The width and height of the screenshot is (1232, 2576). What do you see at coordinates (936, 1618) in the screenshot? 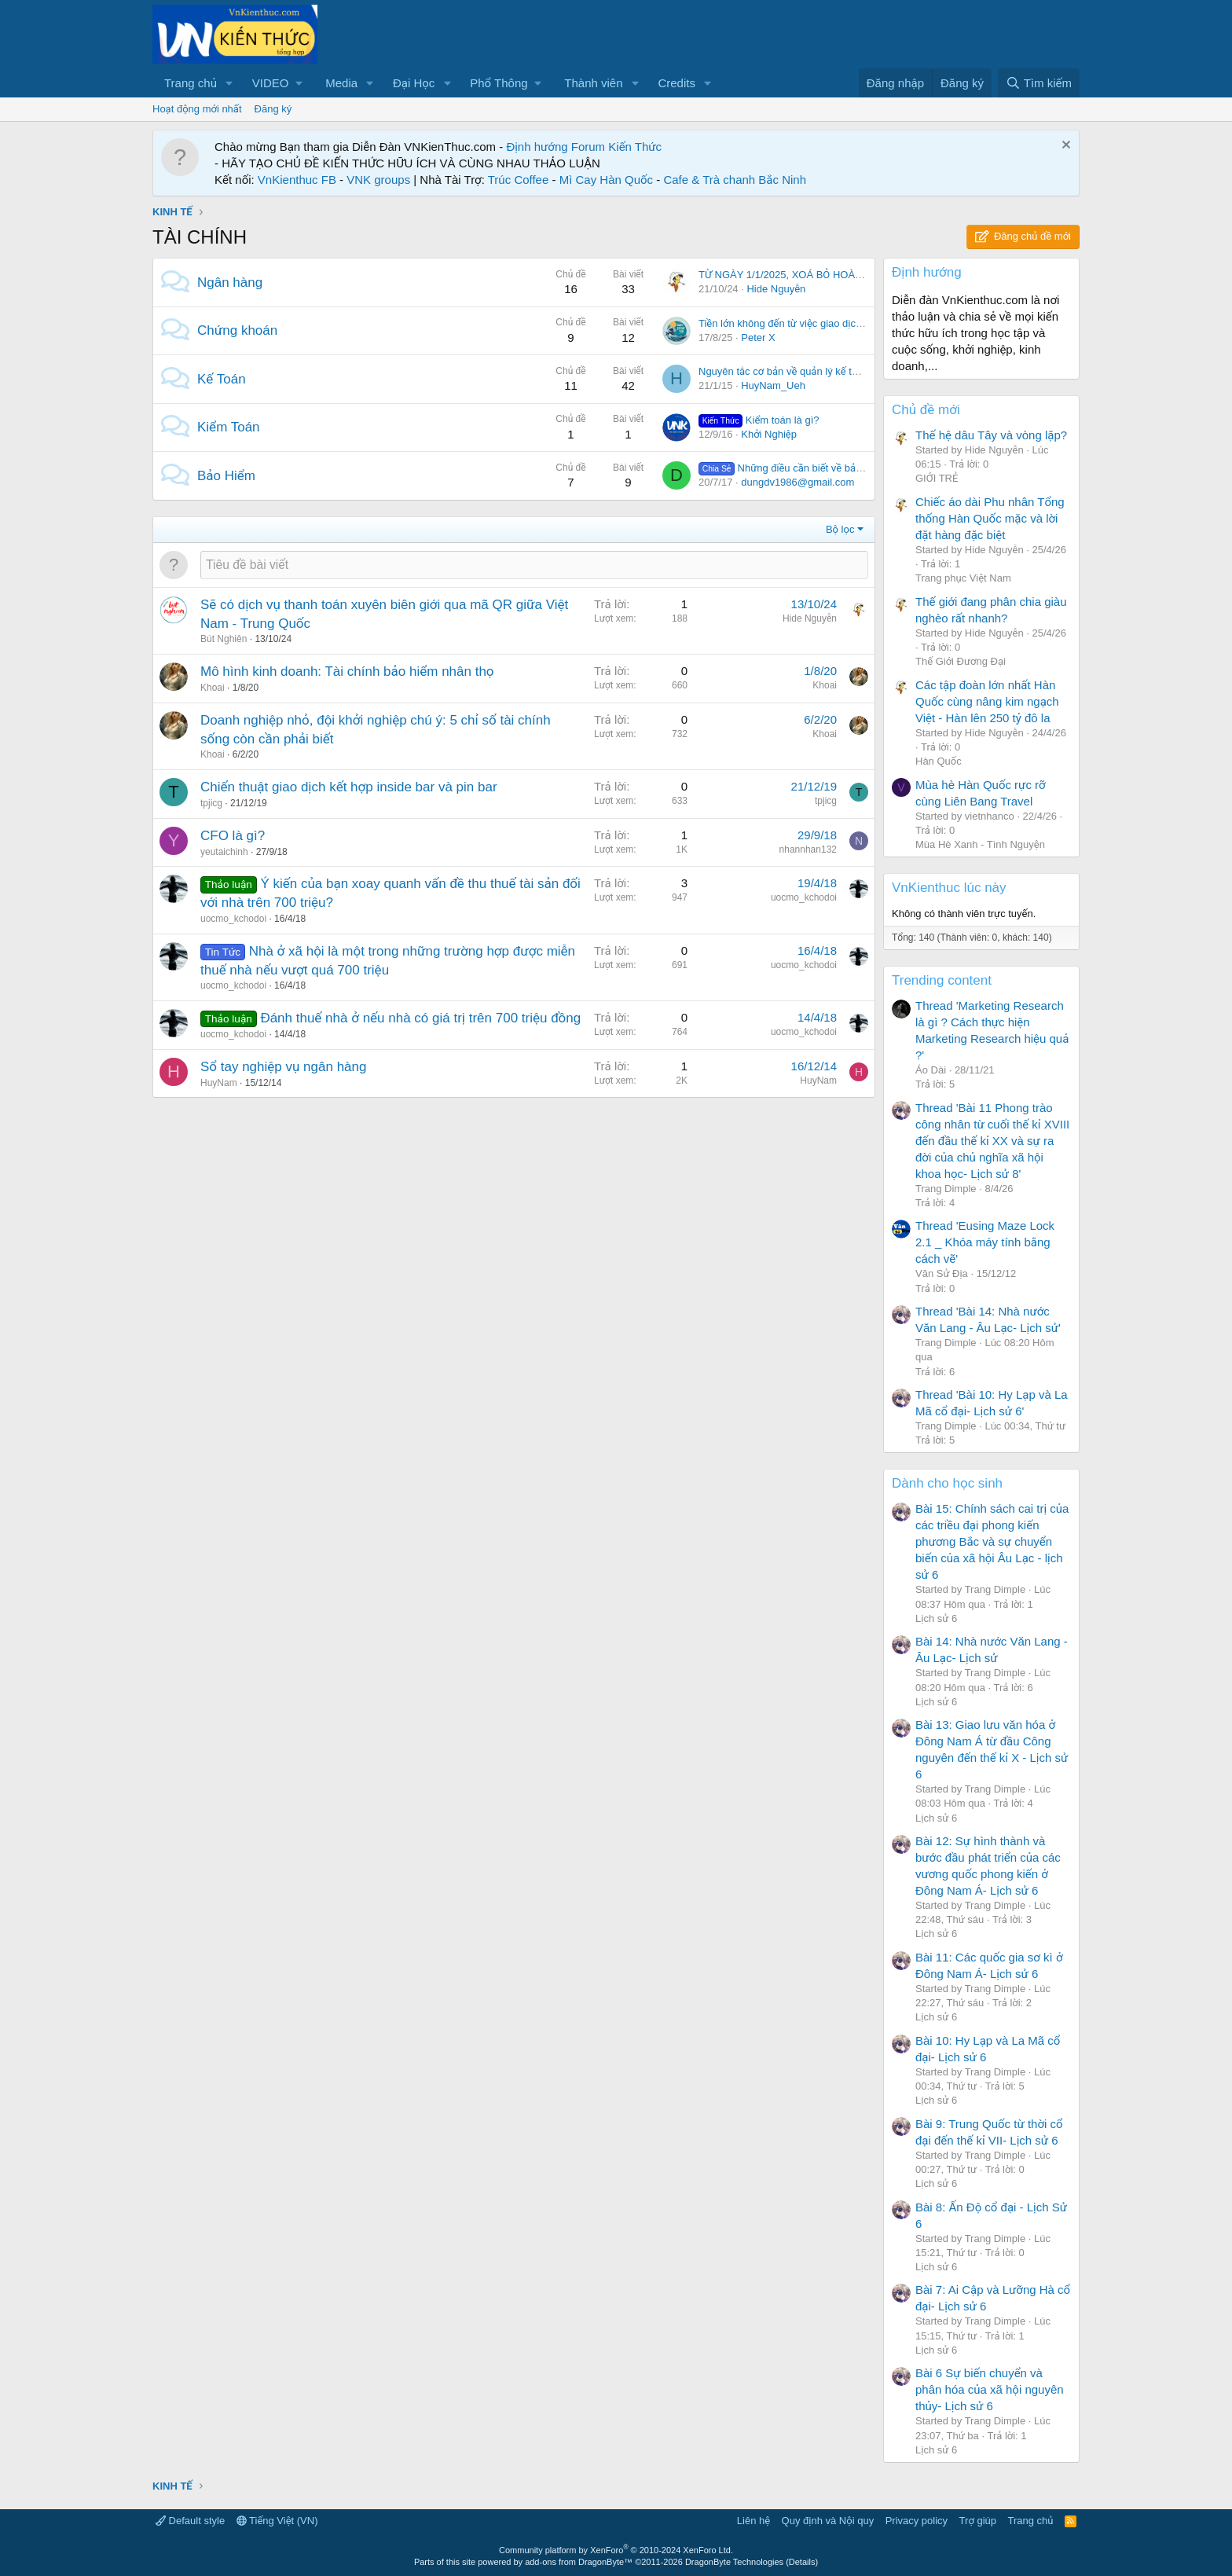
I see `Lịch sử 6` at bounding box center [936, 1618].